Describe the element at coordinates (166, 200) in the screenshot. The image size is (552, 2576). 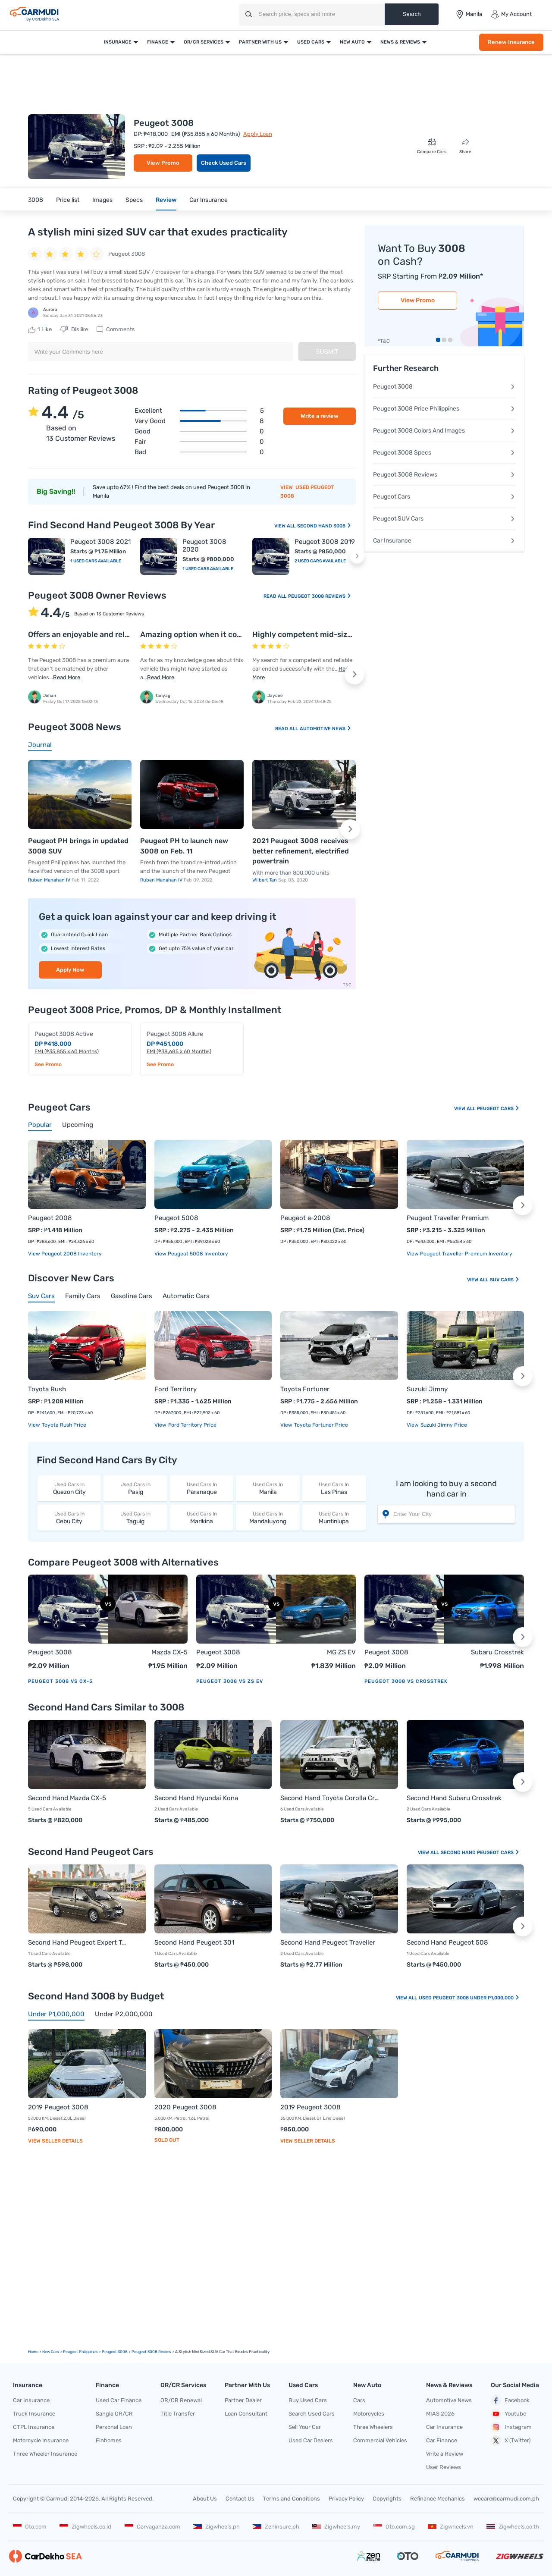
I see `Review` at that location.